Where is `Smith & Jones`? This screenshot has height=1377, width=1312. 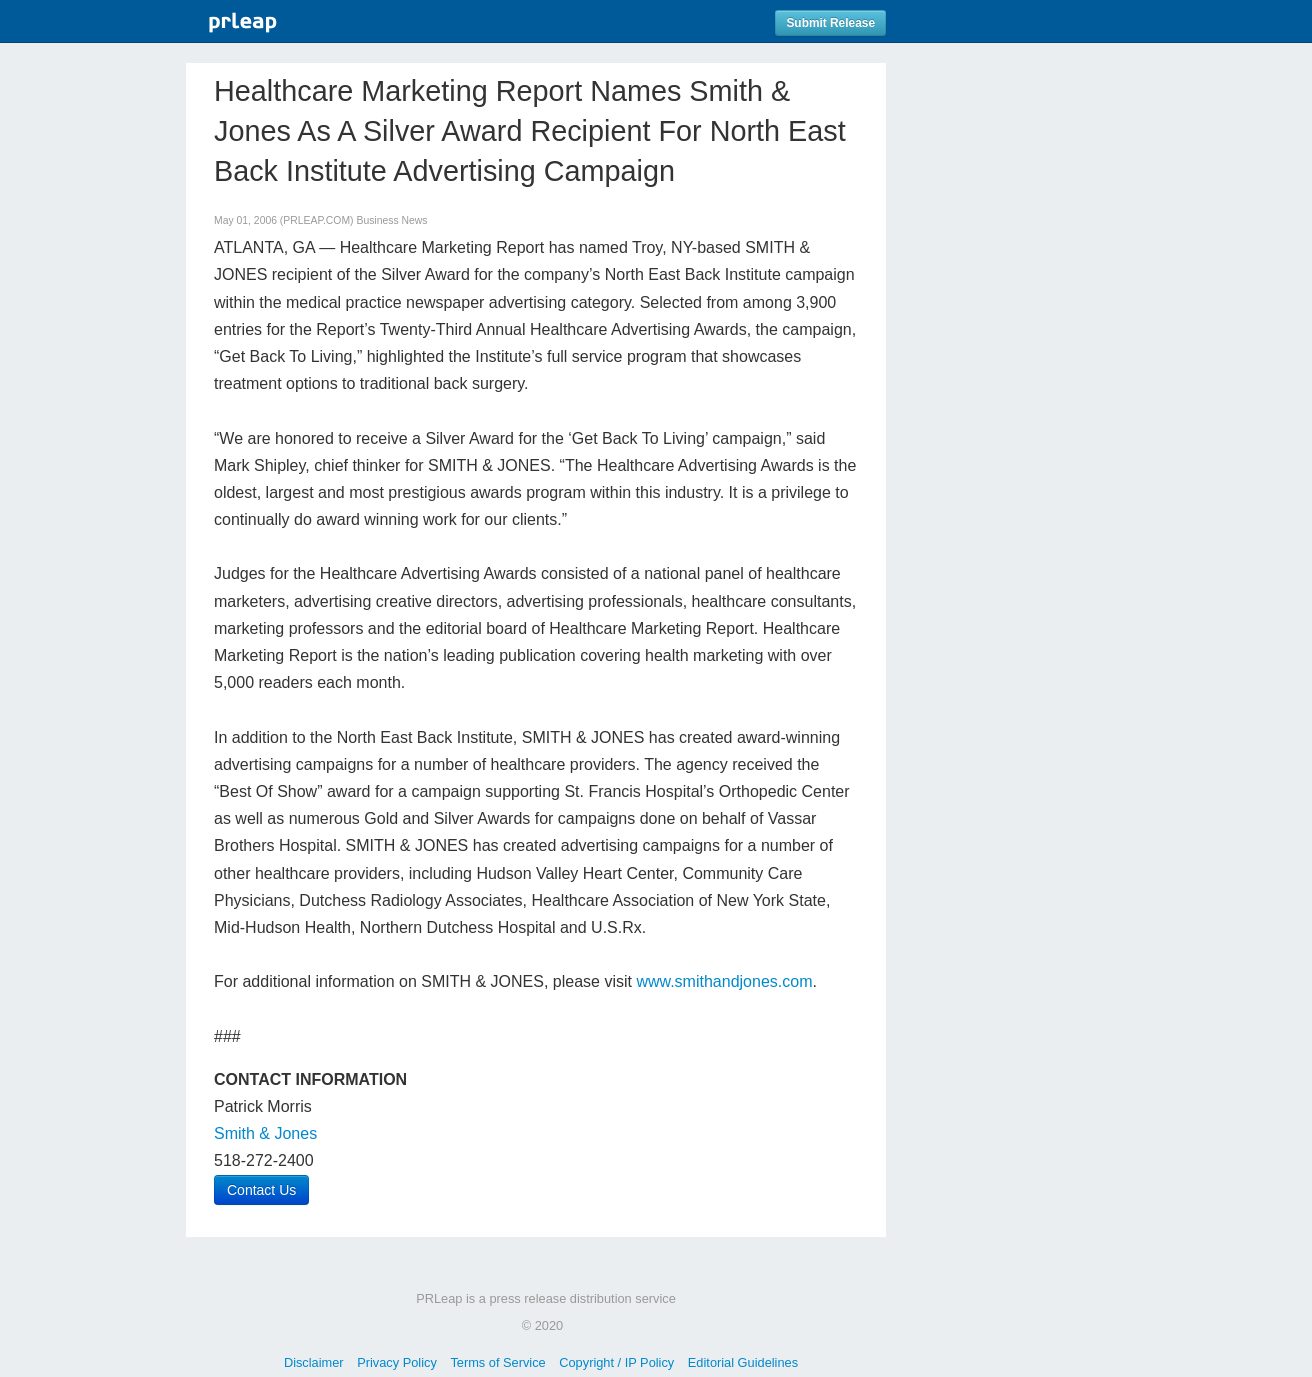
Smith & Jones is located at coordinates (265, 1133).